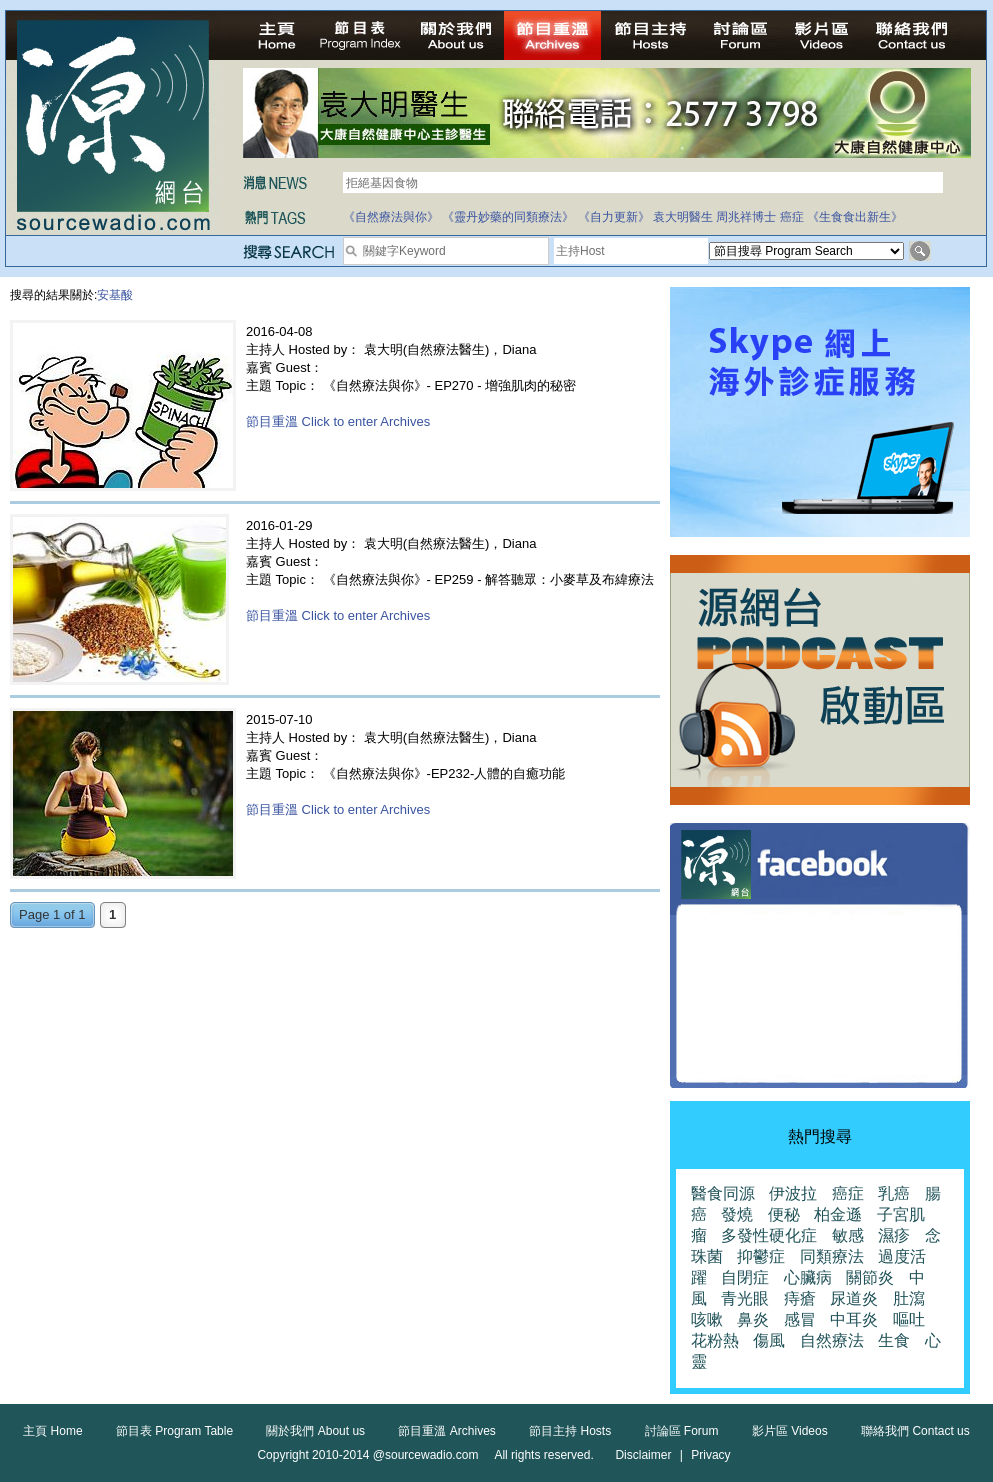 This screenshot has height=1482, width=993. I want to click on 癌症, so click(792, 217).